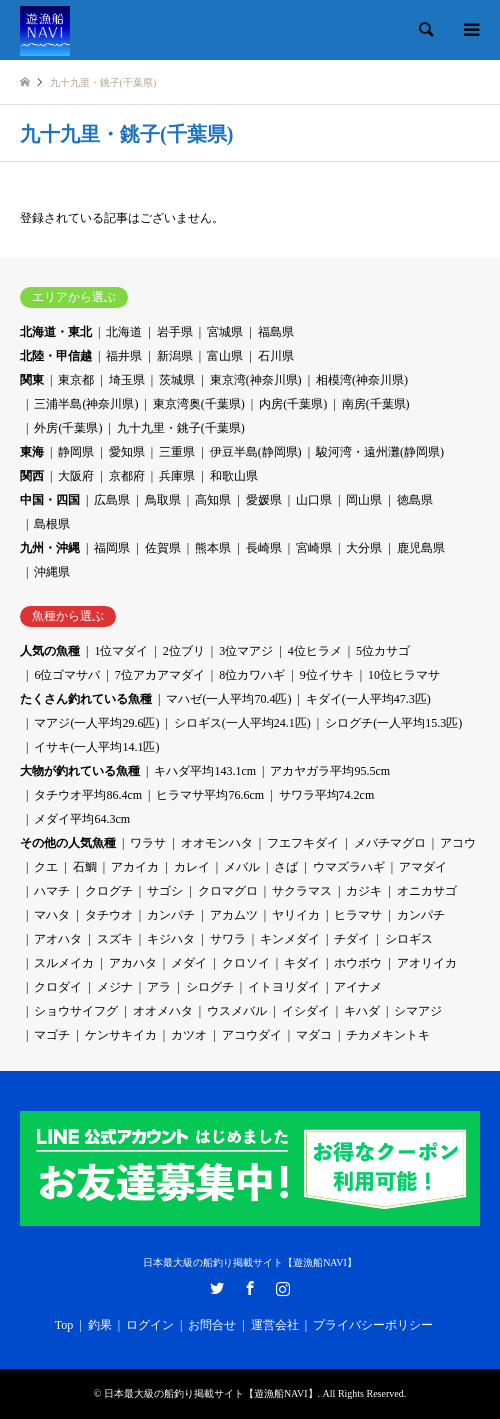  Describe the element at coordinates (165, 891) in the screenshot. I see `サゴシ` at that location.